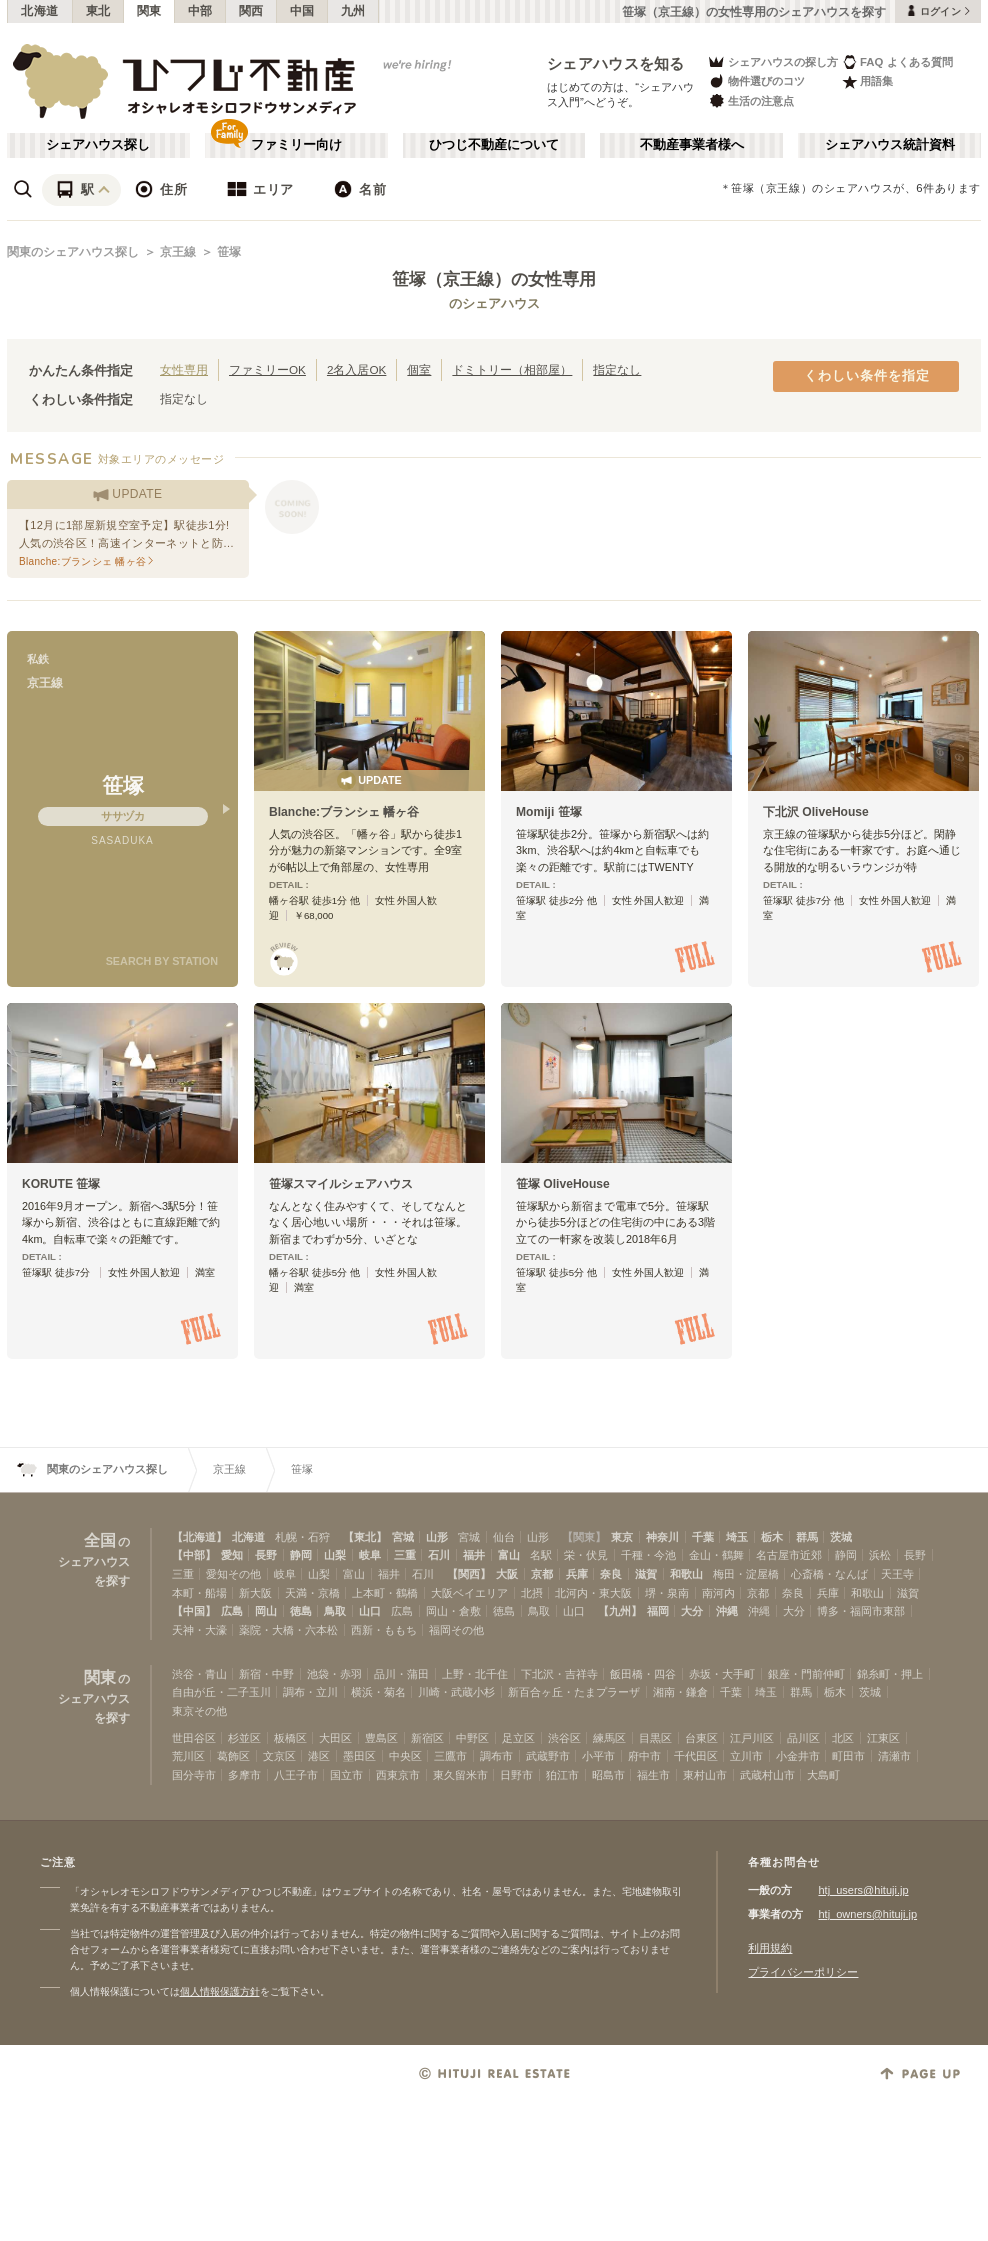  Describe the element at coordinates (789, 1555) in the screenshot. I see `名古屋市近郊` at that location.